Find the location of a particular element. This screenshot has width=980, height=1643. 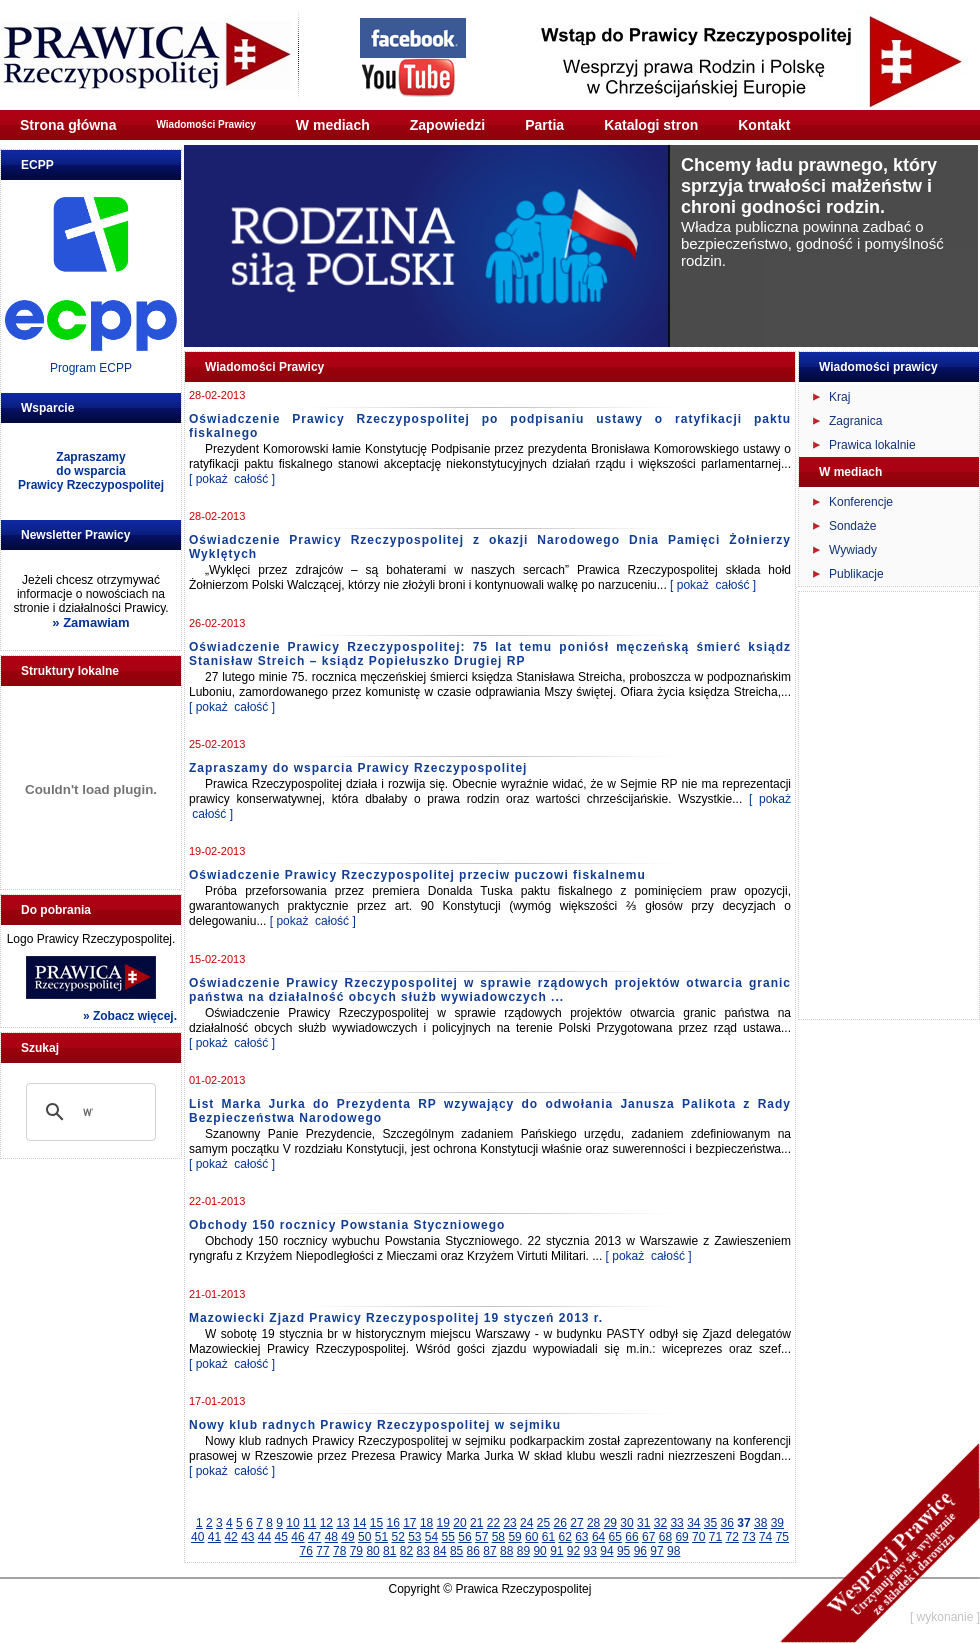

Nowy klub radnych Prawicy Rzeczypospolitej w sejmiku is located at coordinates (375, 1425).